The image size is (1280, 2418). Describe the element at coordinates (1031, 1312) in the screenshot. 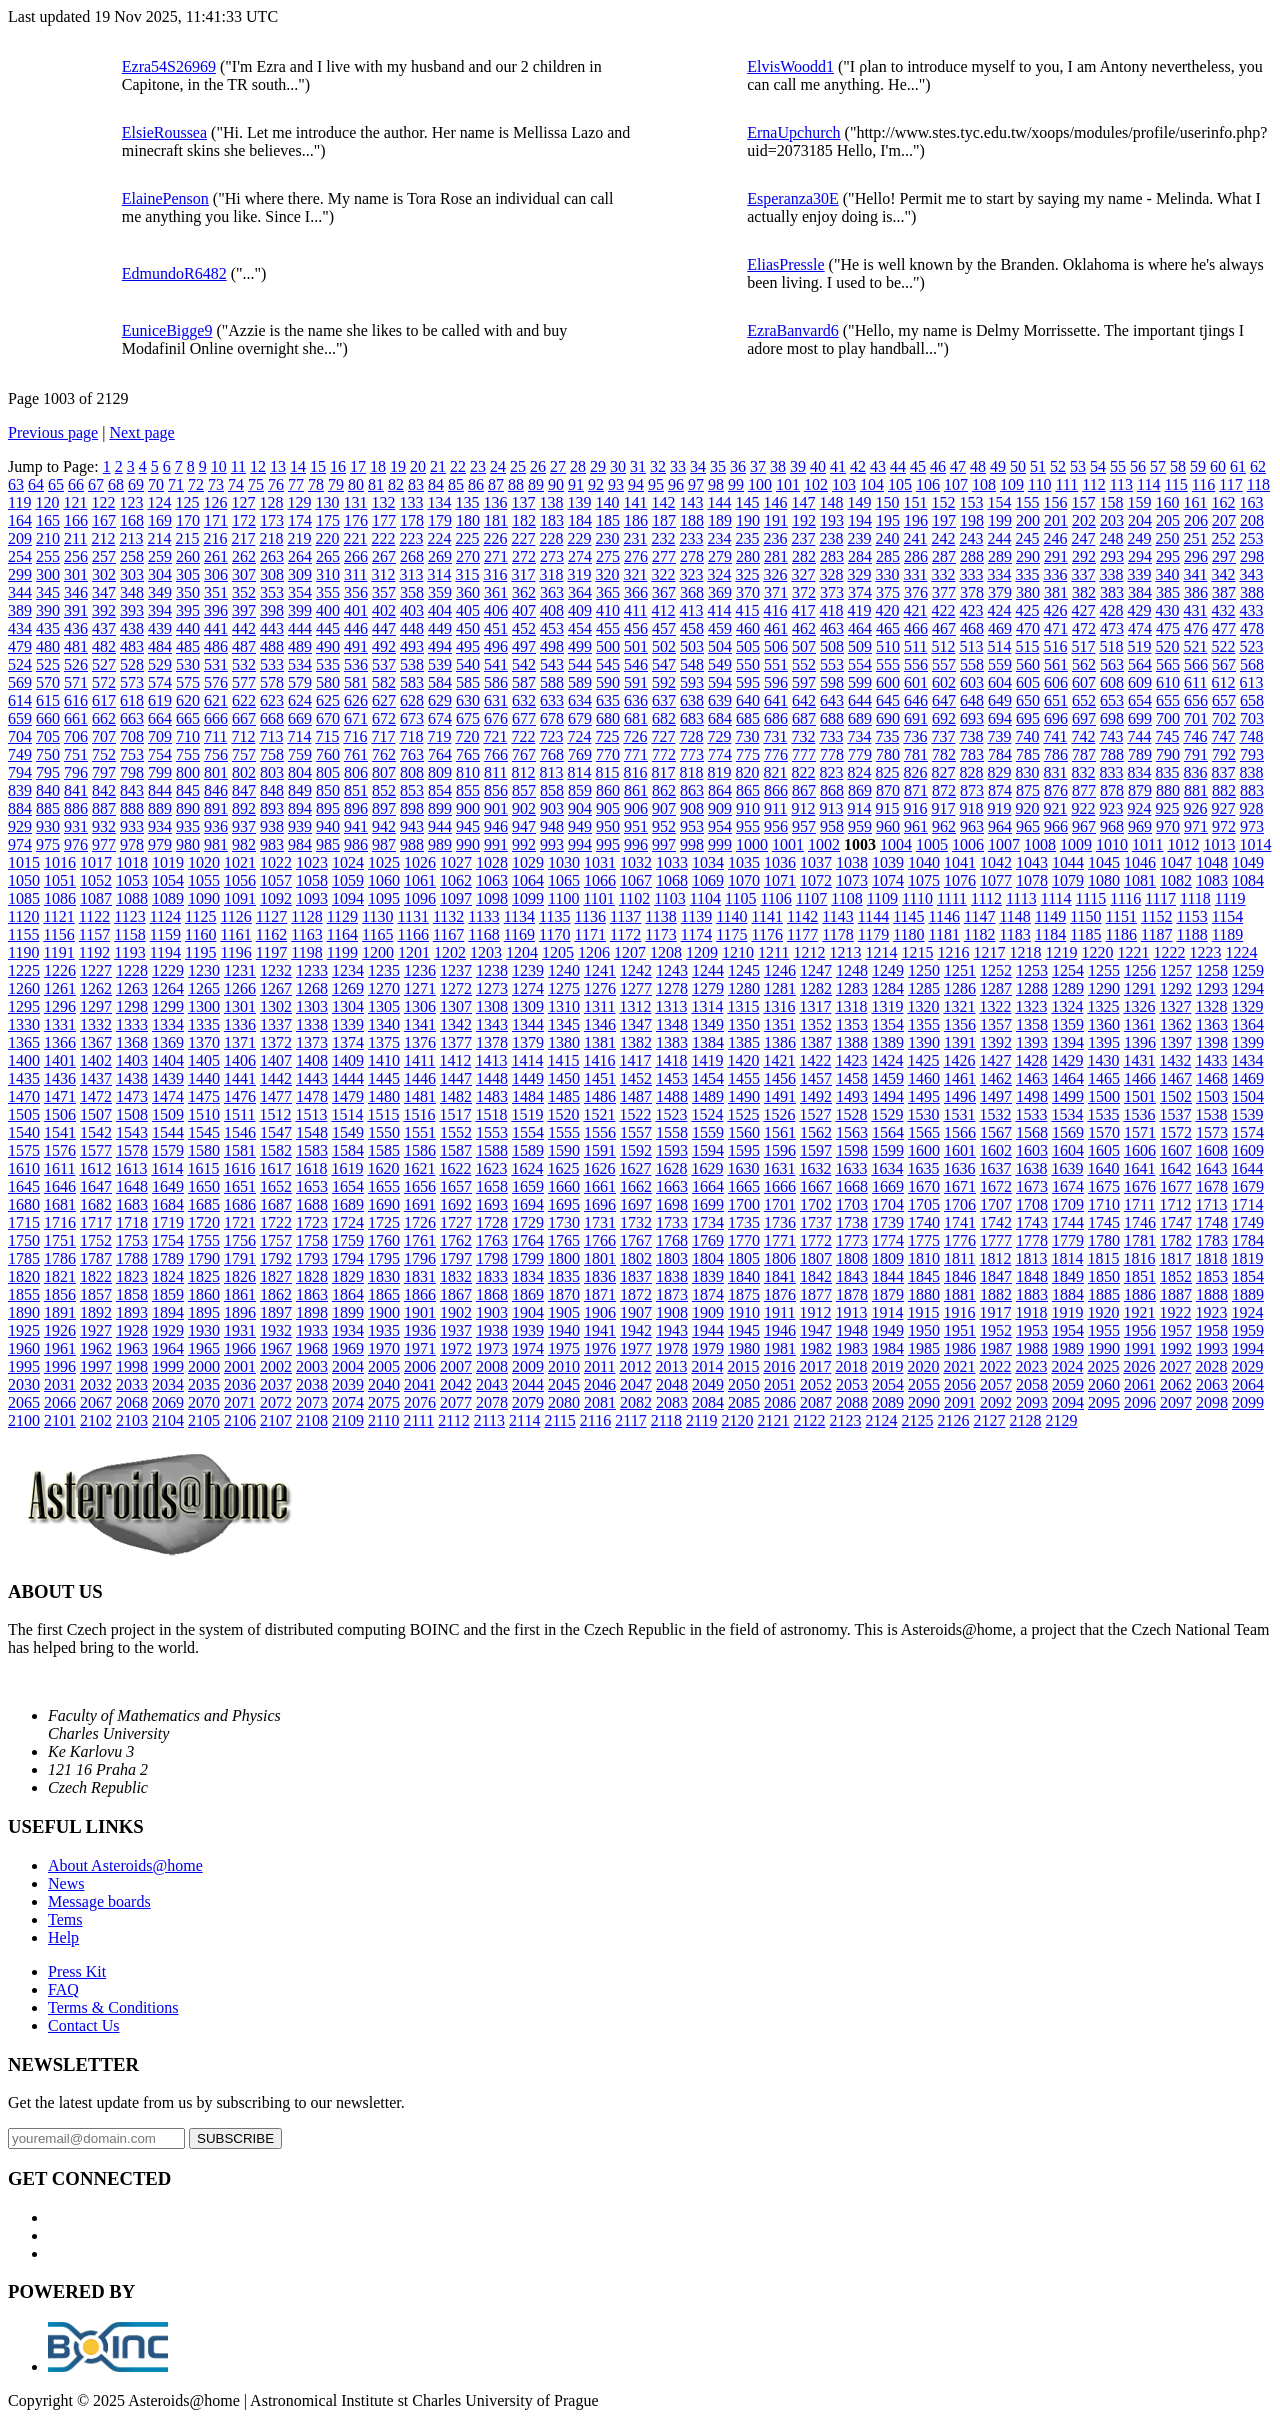

I see `1918` at that location.